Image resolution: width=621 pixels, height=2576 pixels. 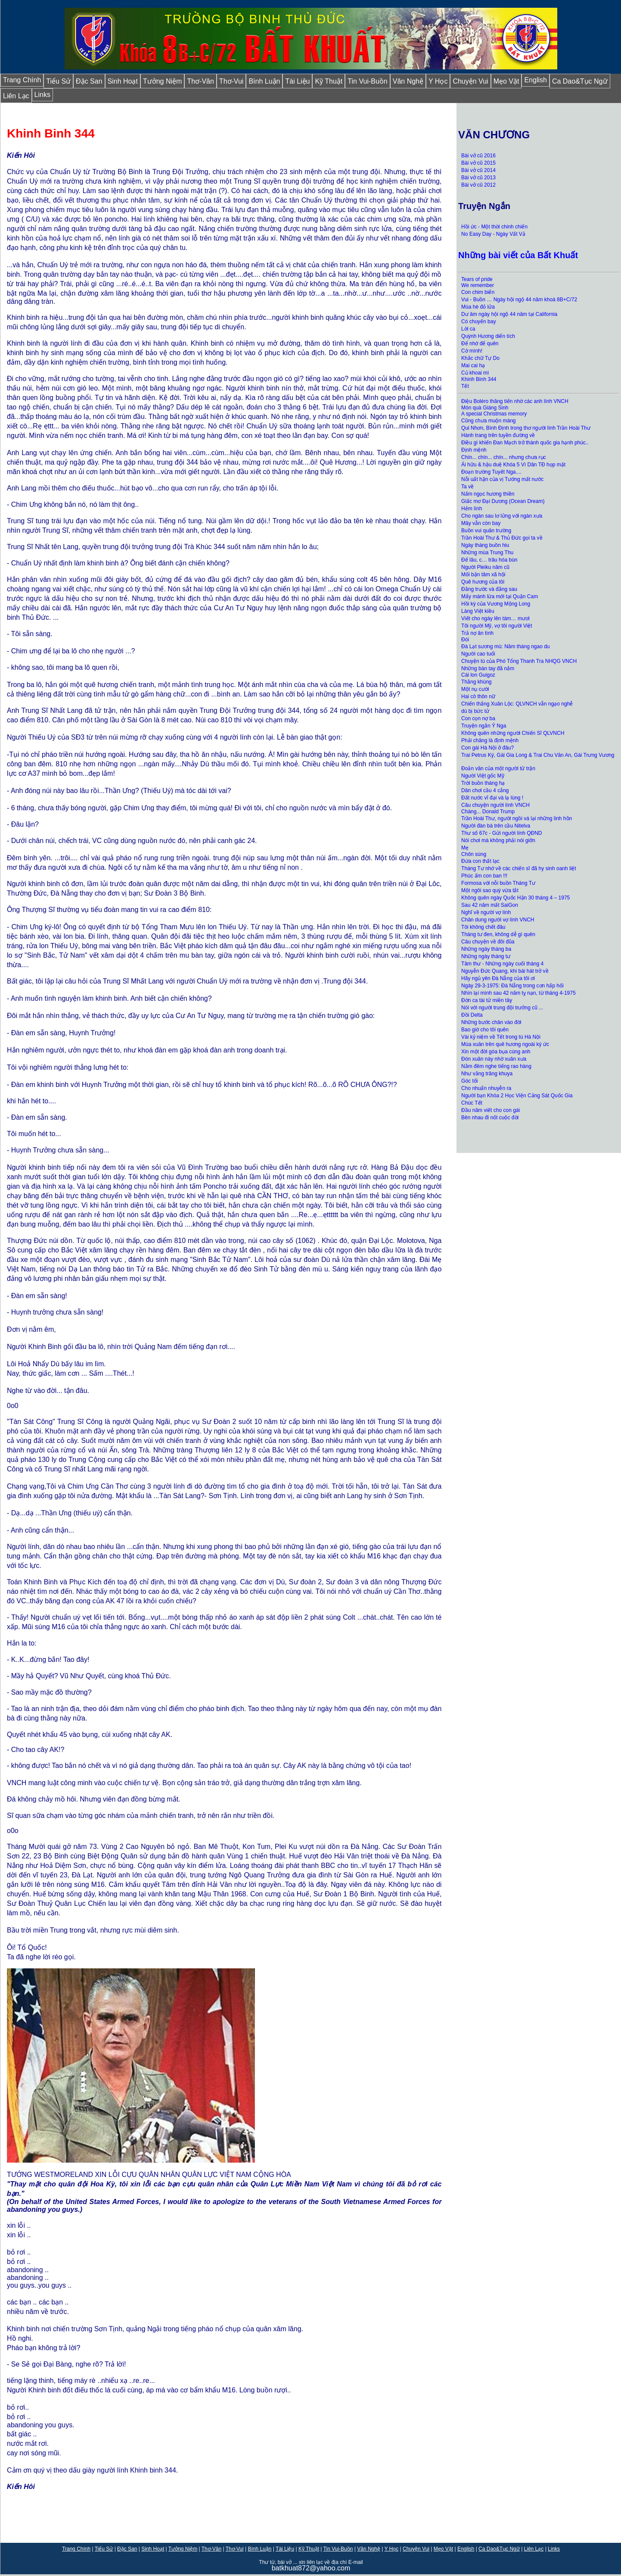 I want to click on Dân chơi cầu 4 cẳng, so click(x=486, y=790).